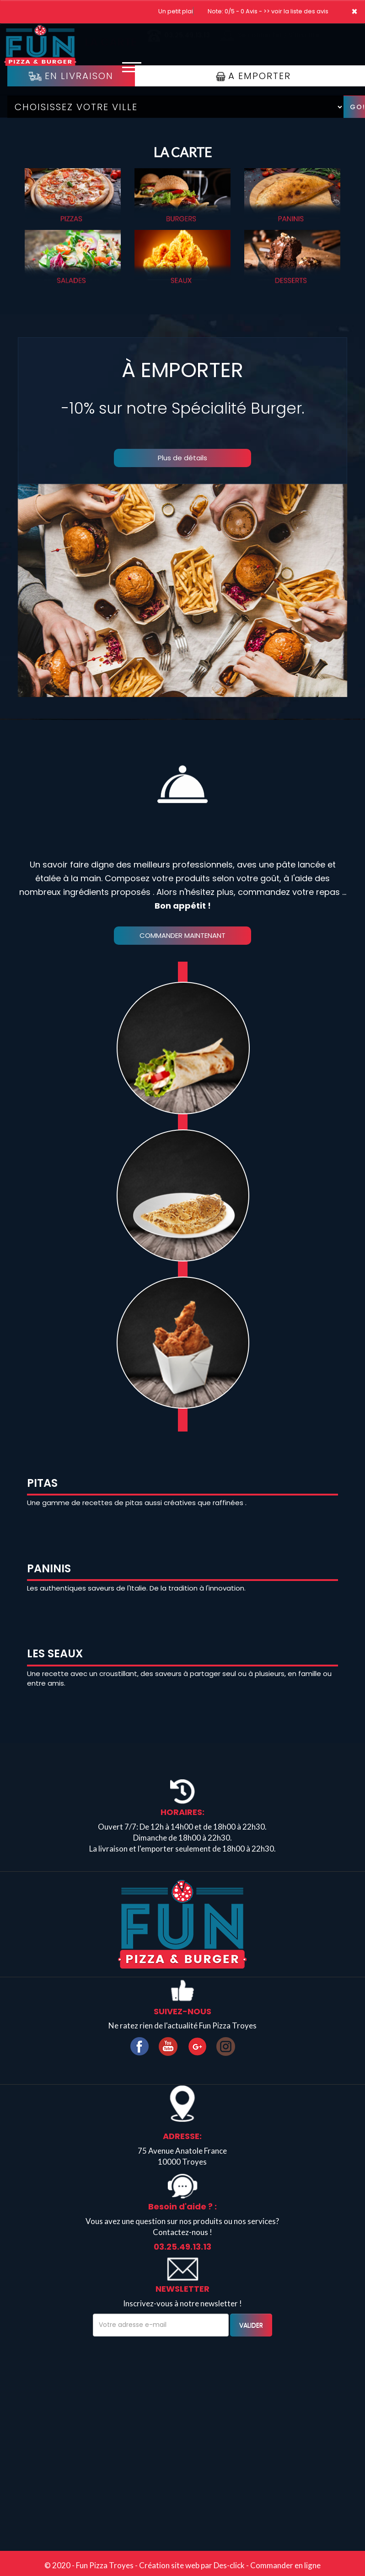  I want to click on Des-click, so click(229, 2565).